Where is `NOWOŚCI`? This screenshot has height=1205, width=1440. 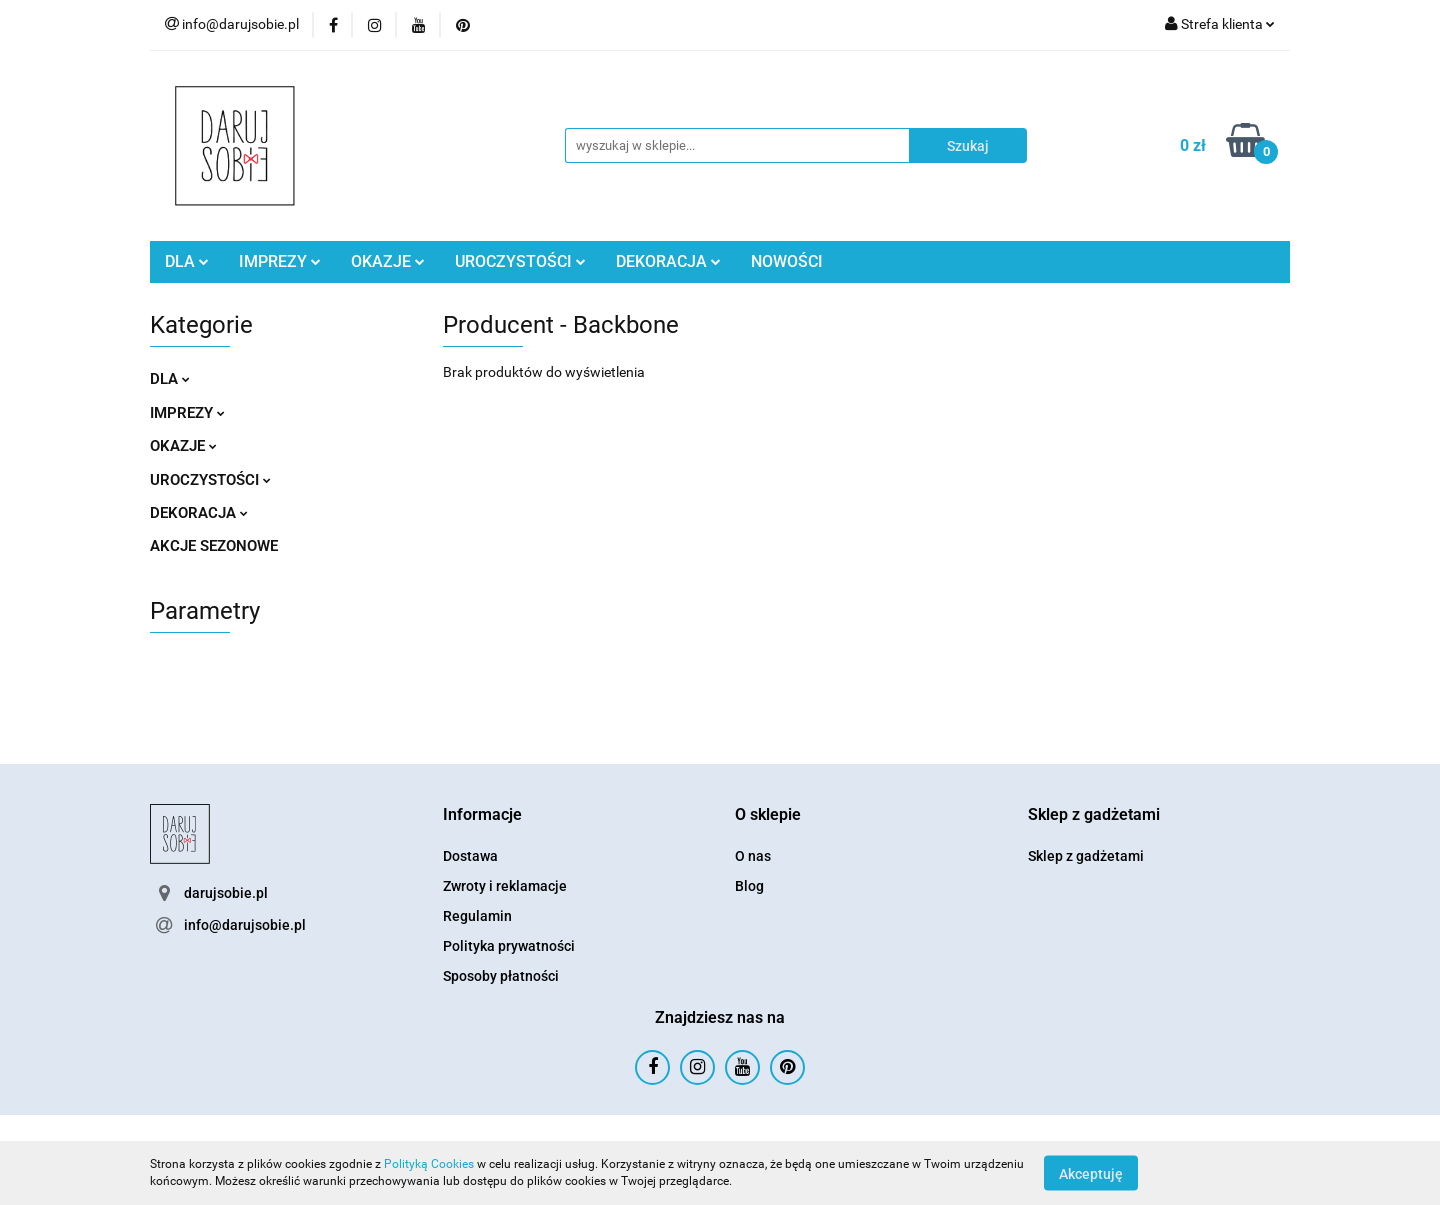 NOWOŚCI is located at coordinates (787, 261).